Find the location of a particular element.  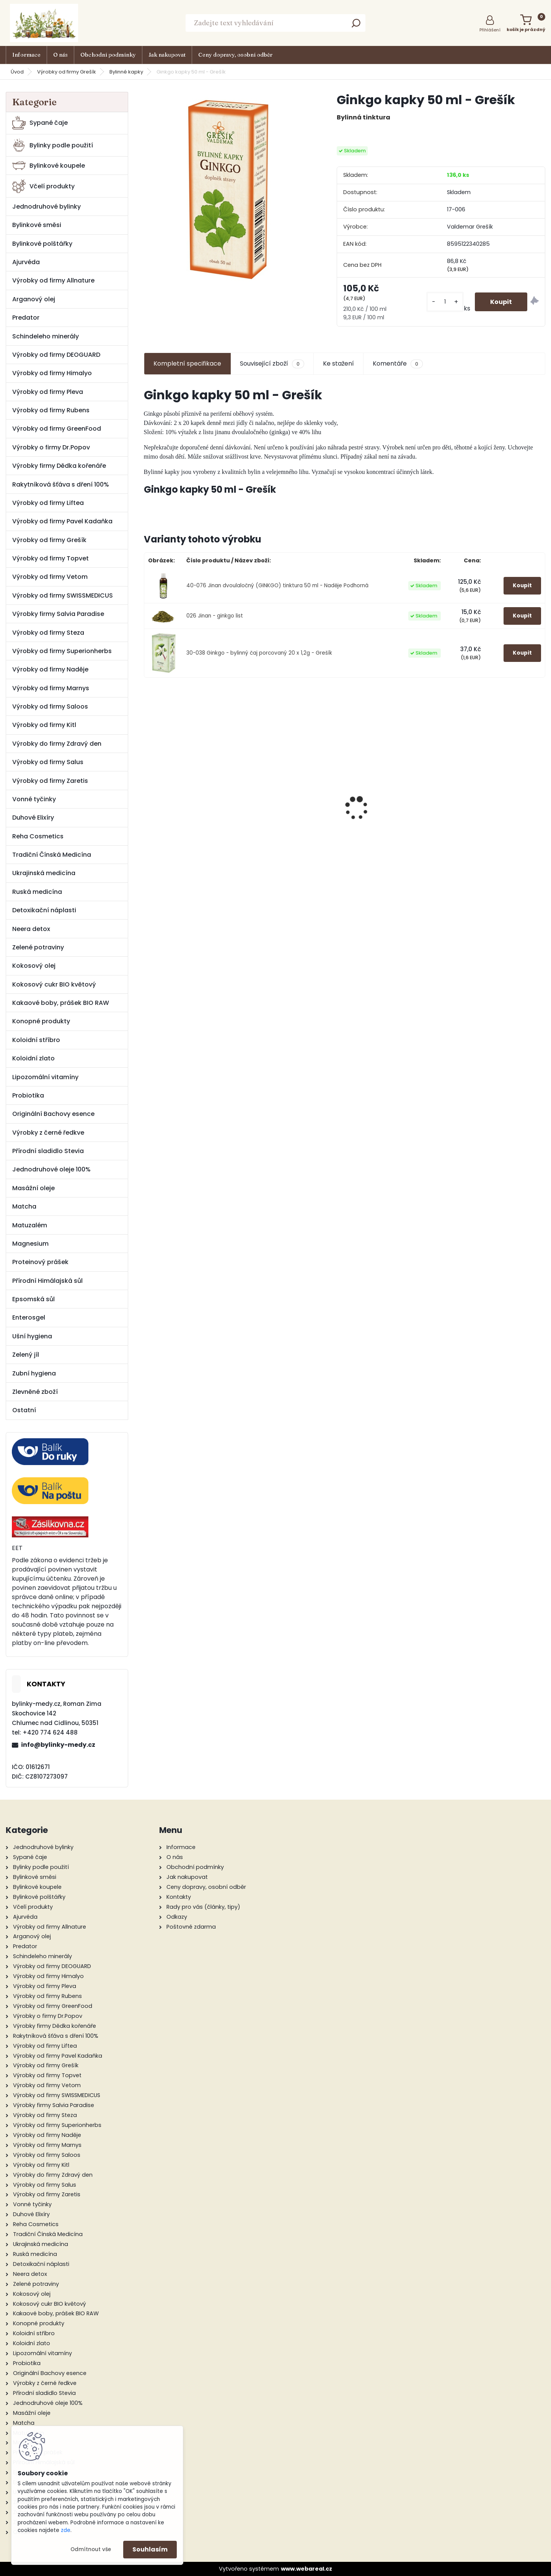

[Ginkgo kapky 50 ml - Grešík] is located at coordinates (227, 189).